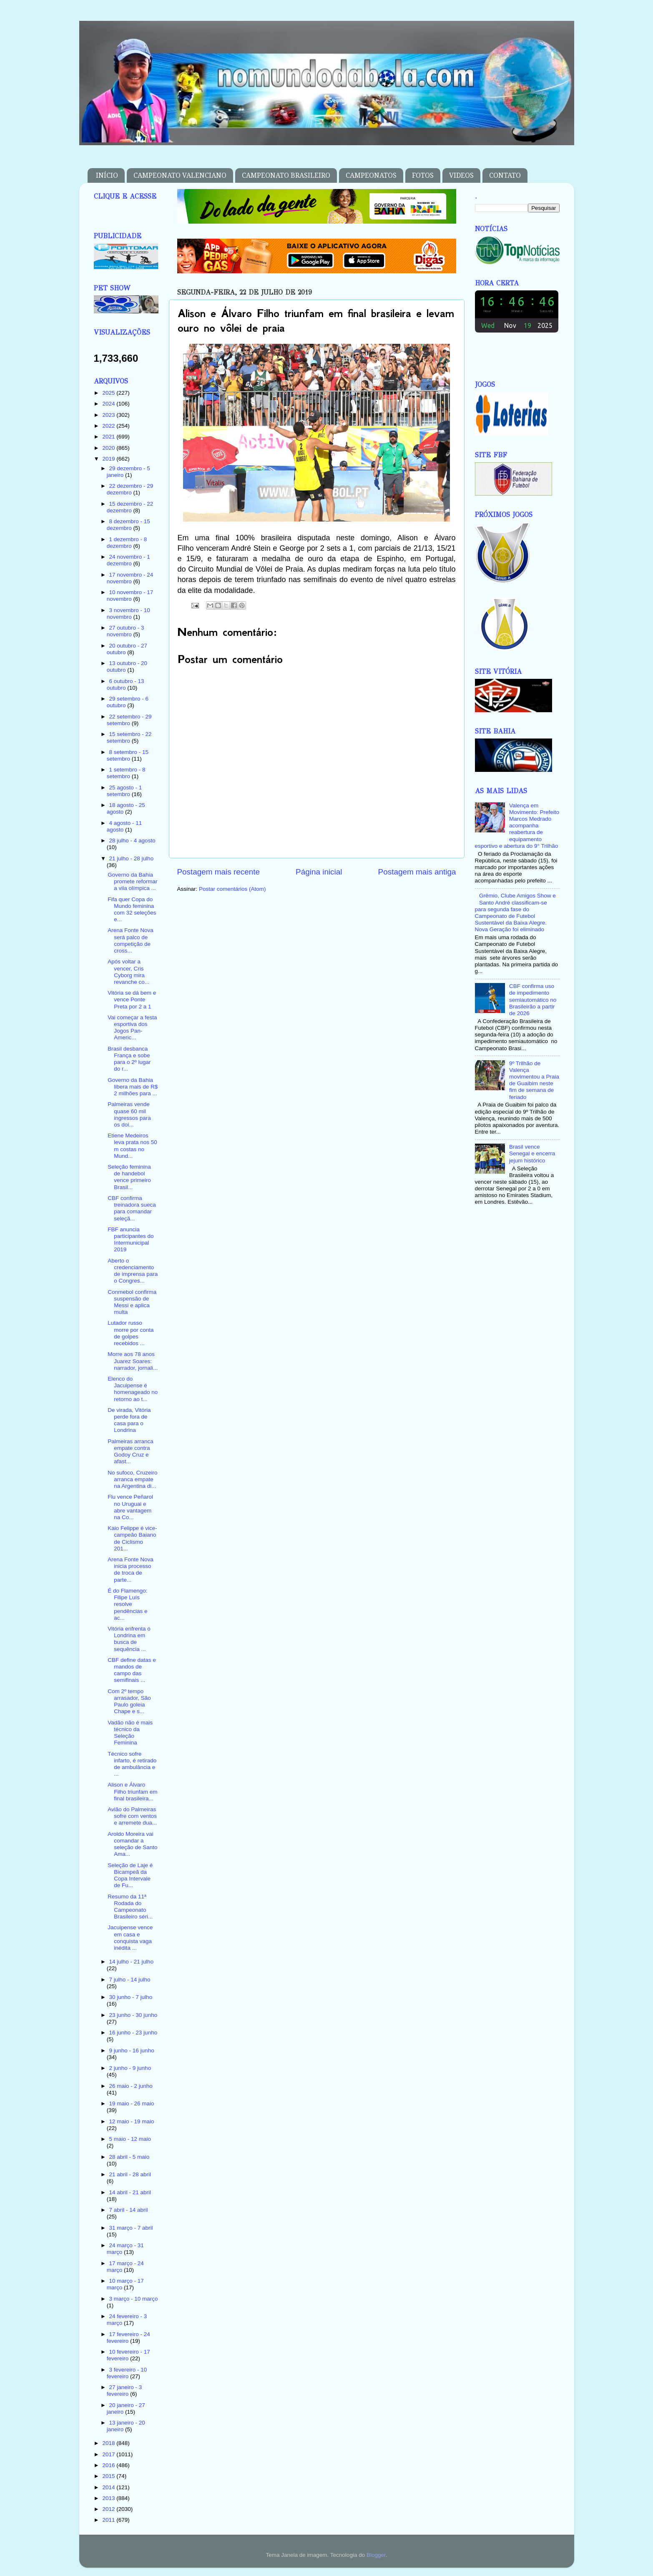 The width and height of the screenshot is (653, 2576). What do you see at coordinates (130, 940) in the screenshot?
I see `Arena Fonte Nova será palco de competição de cross...` at bounding box center [130, 940].